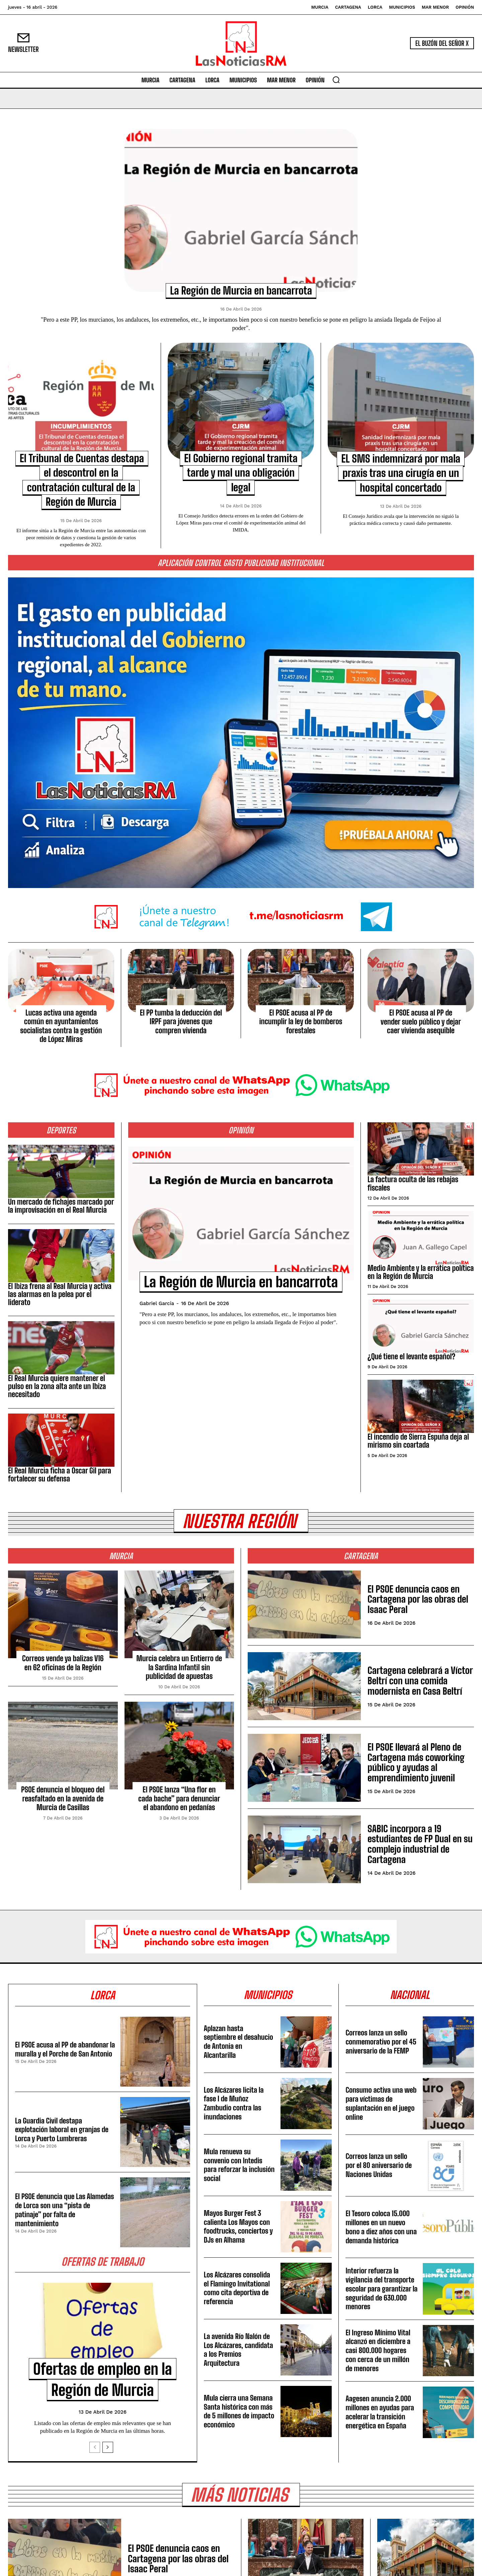 This screenshot has width=482, height=2576. Describe the element at coordinates (63, 1663) in the screenshot. I see `Correos vende ya balizas V16 en 62 oficinas de la Región` at that location.